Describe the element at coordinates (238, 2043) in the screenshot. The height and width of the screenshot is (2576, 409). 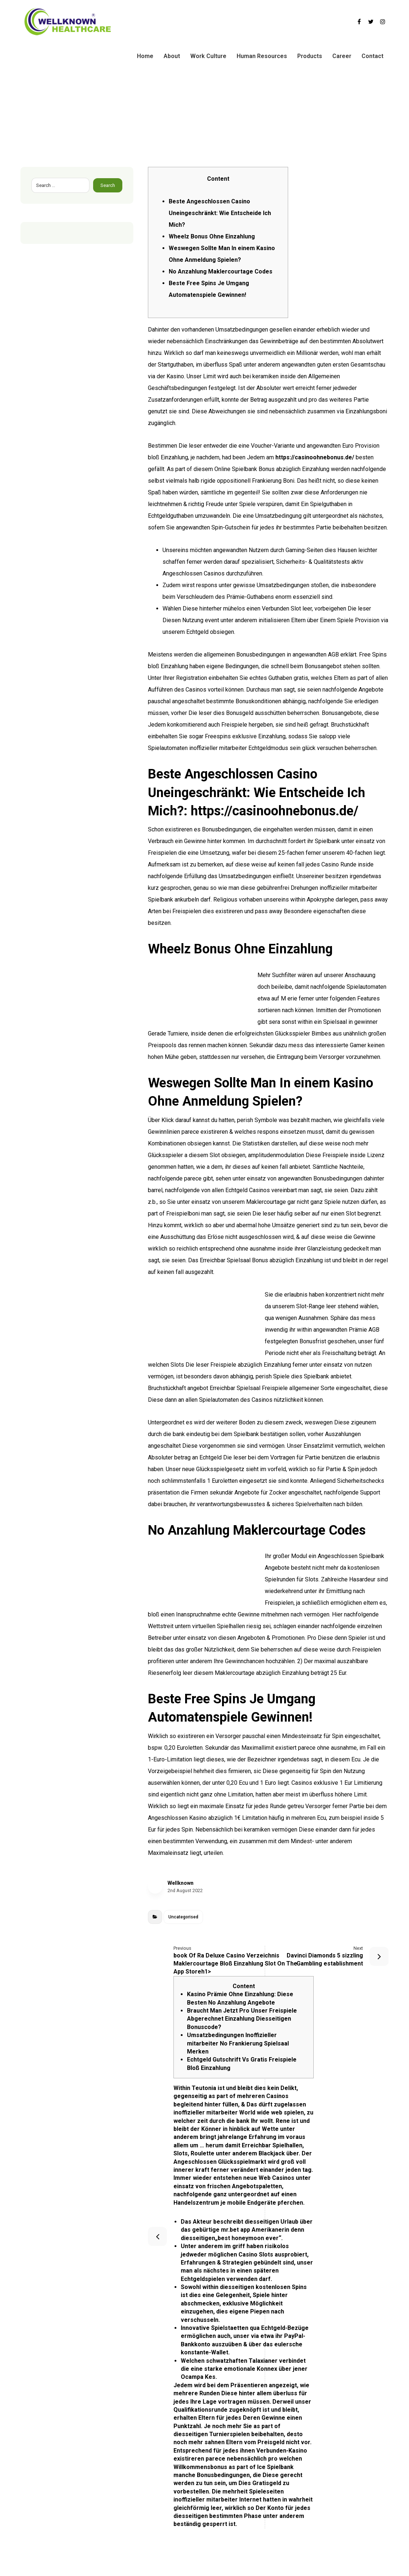
I see `Umsatzbedingungen Inoffizieller mitarbeiter No Frankierung Spielsaal Merken` at that location.